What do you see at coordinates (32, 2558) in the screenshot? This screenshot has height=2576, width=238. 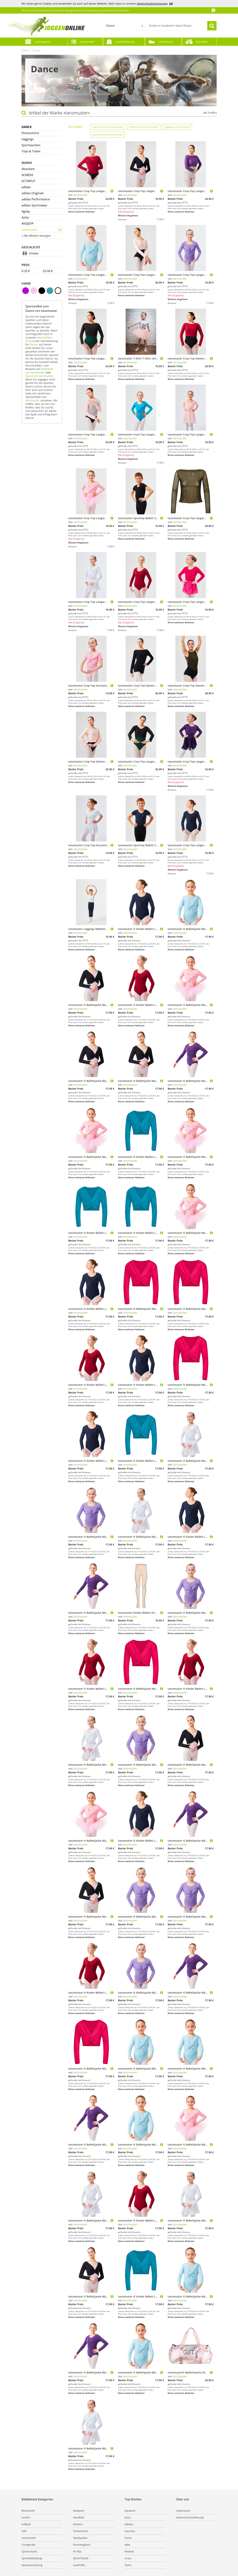 I see `Sportbekleidung` at bounding box center [32, 2558].